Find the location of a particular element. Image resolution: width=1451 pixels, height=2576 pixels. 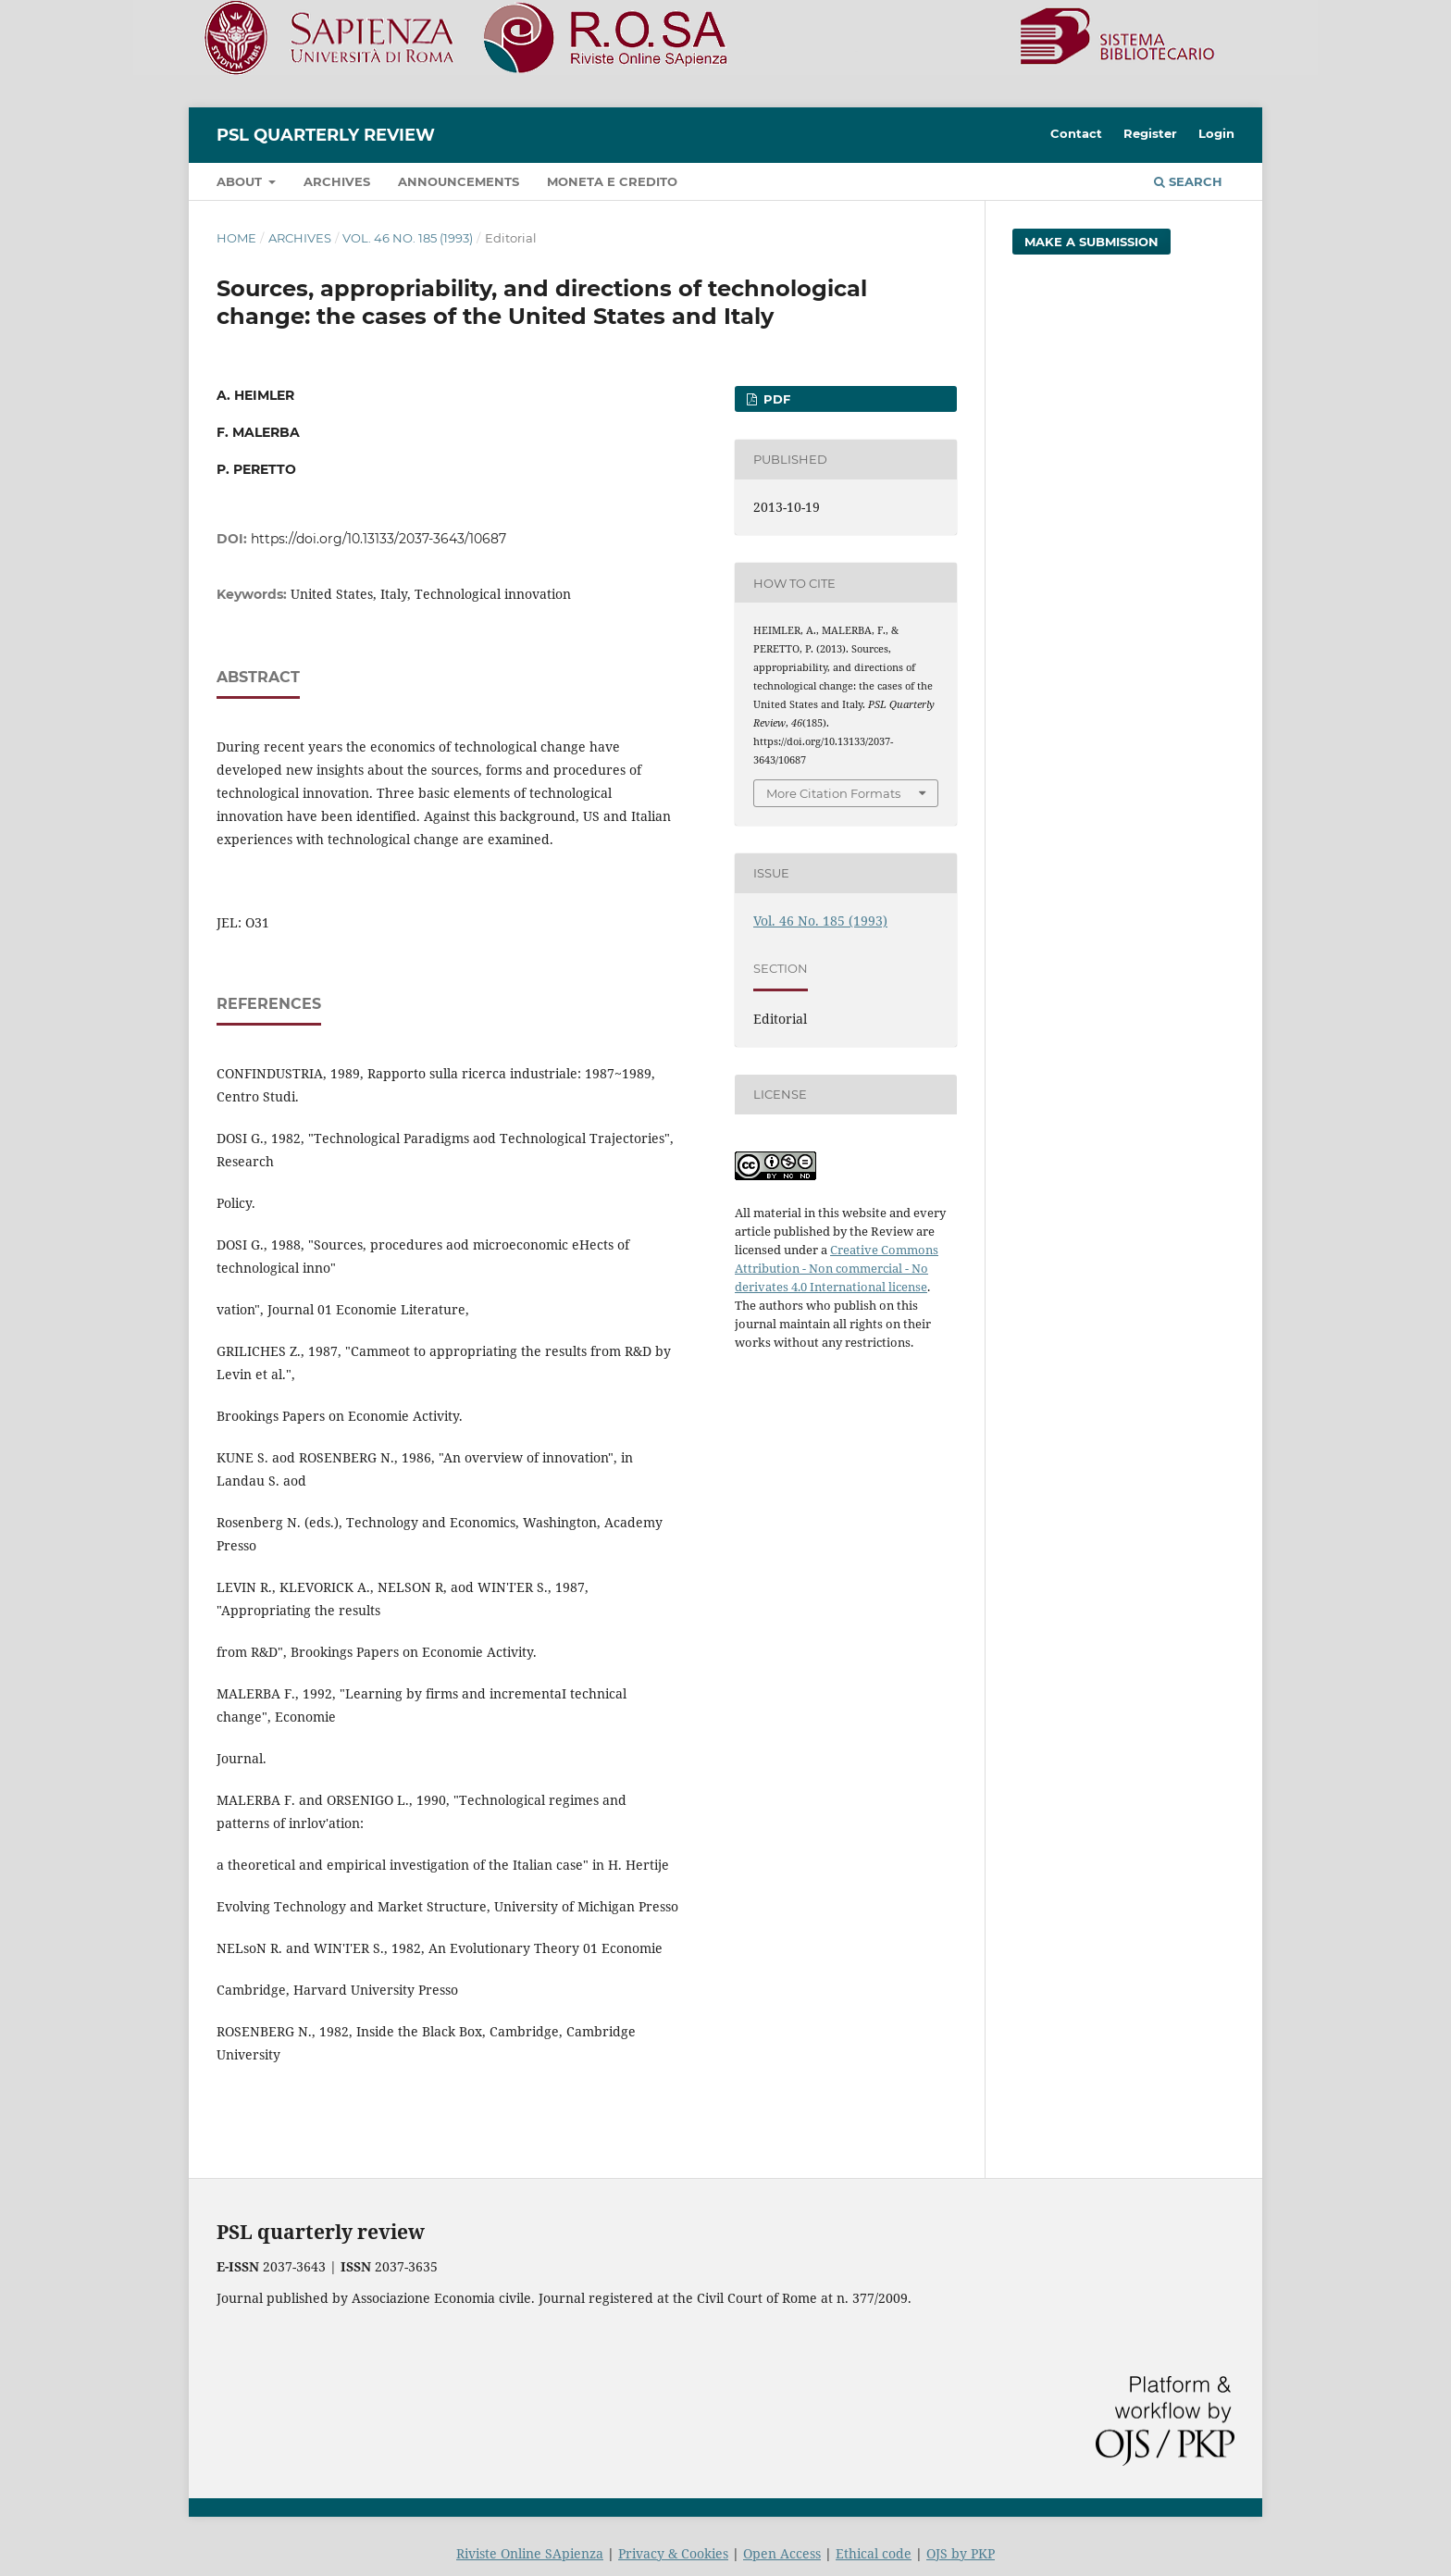

Home is located at coordinates (236, 237).